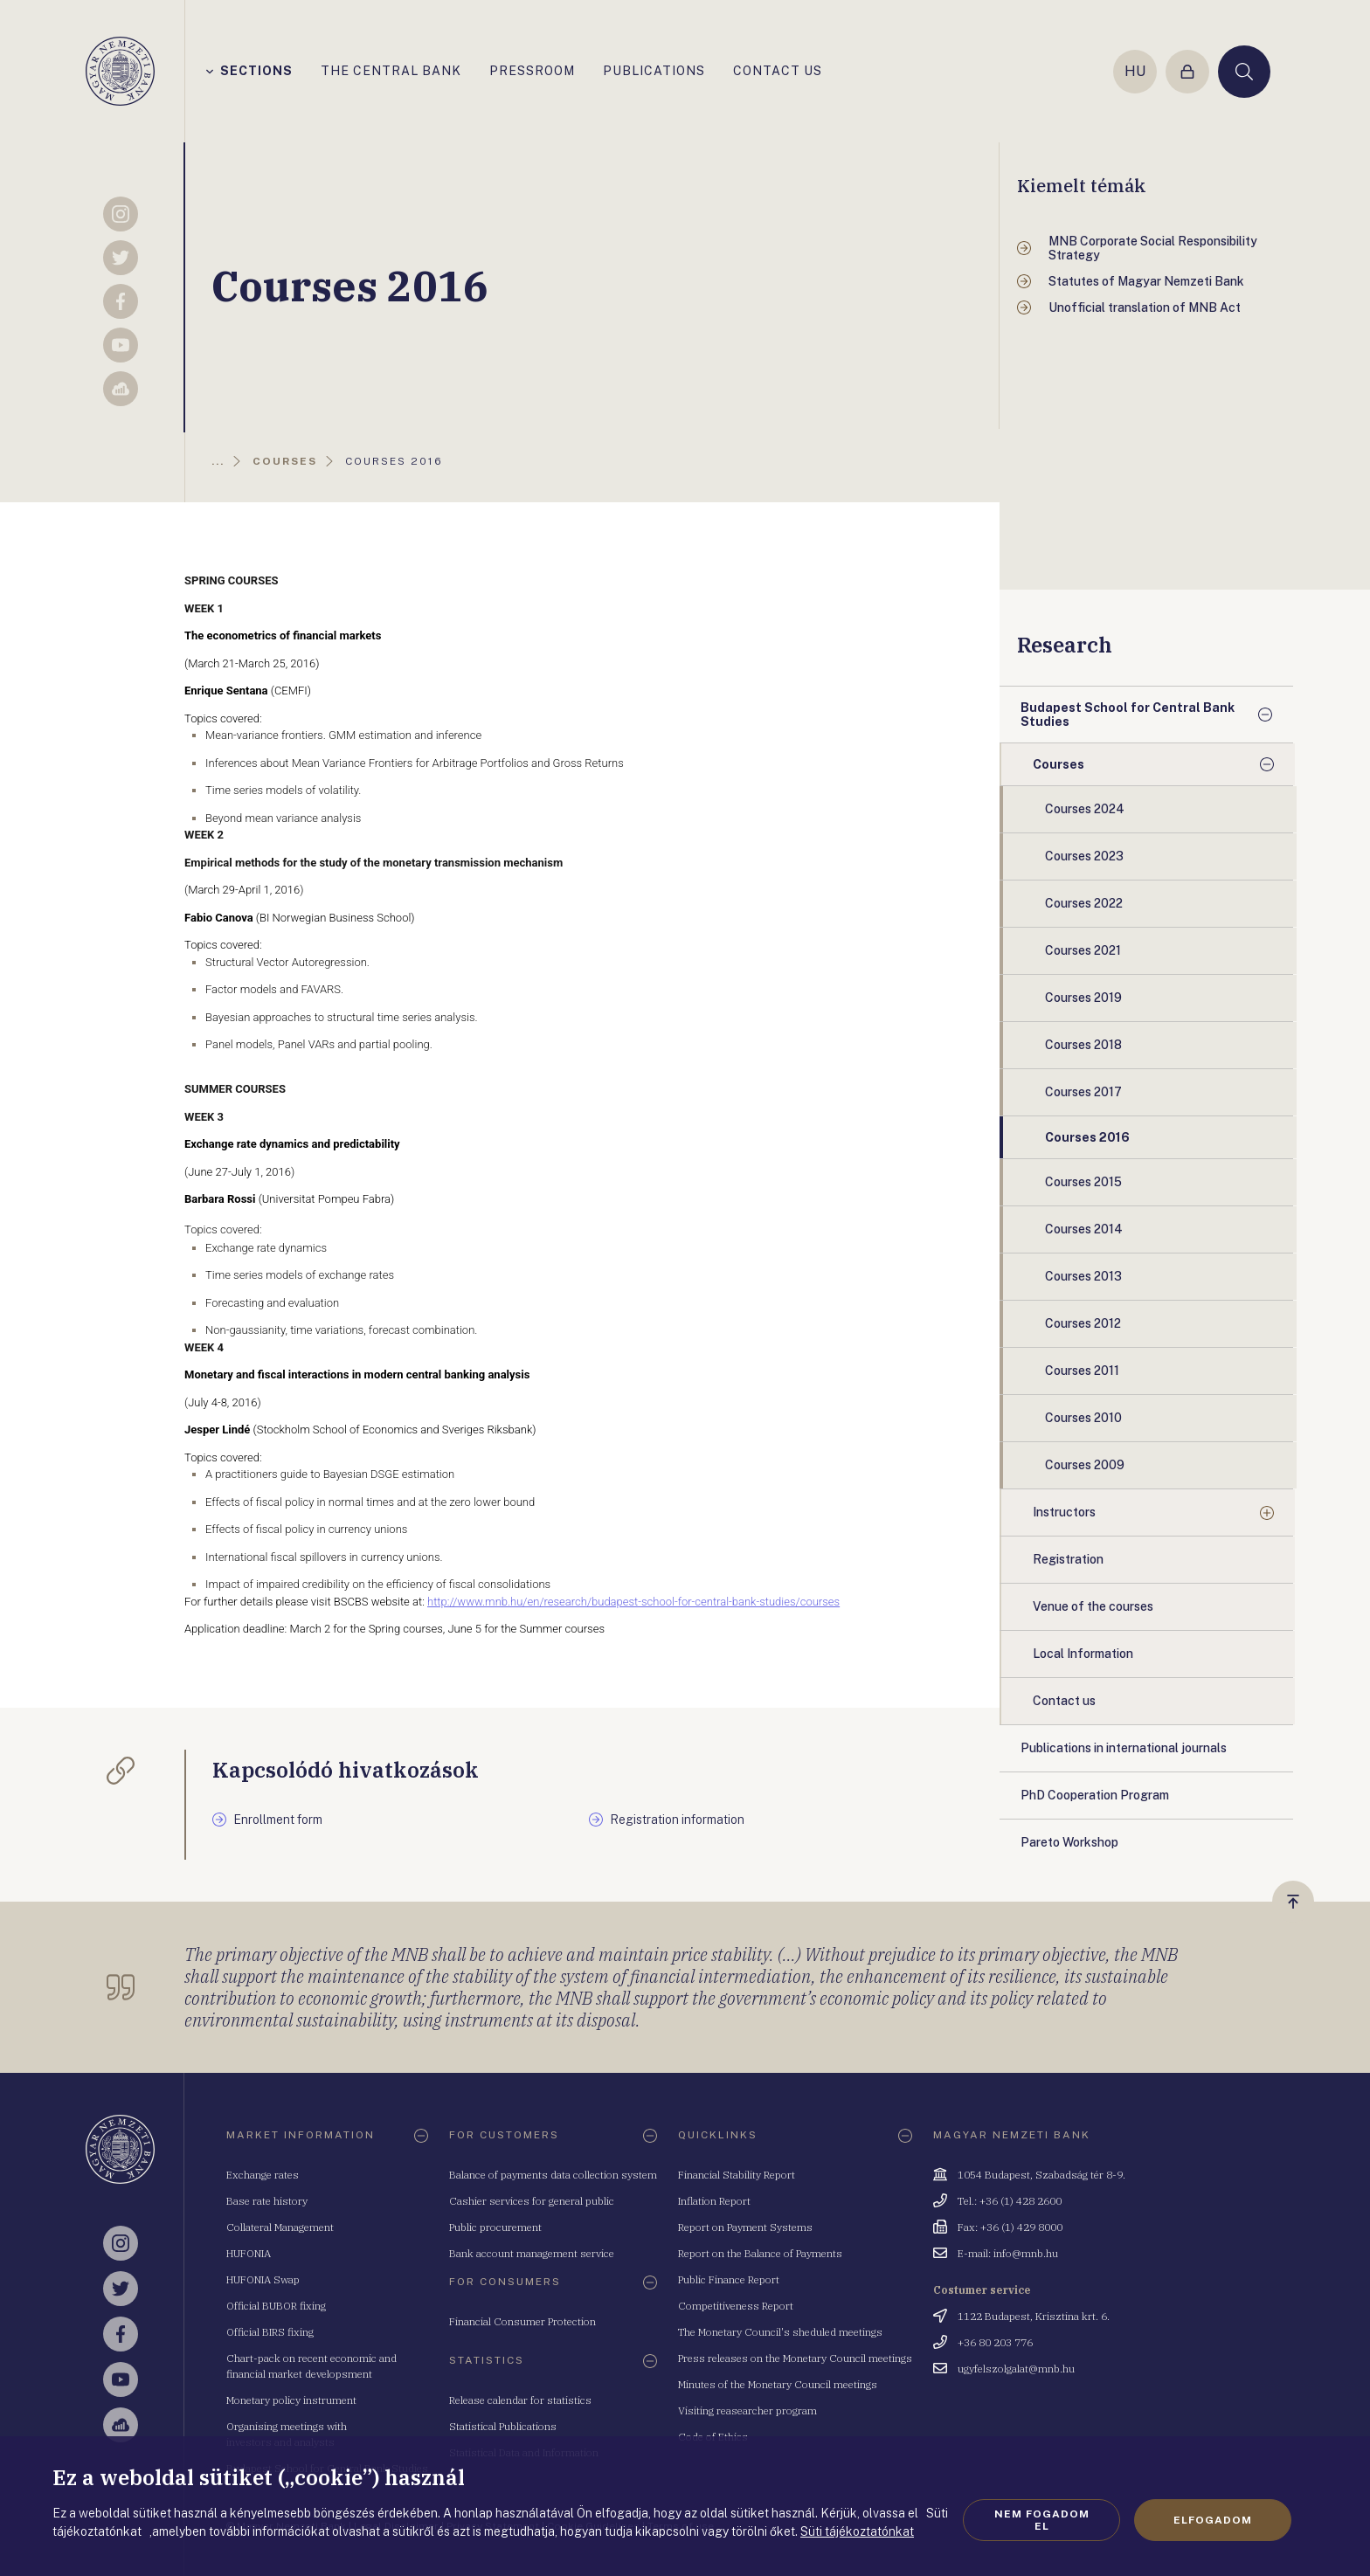  I want to click on Report on the Balance of Payments, so click(760, 2253).